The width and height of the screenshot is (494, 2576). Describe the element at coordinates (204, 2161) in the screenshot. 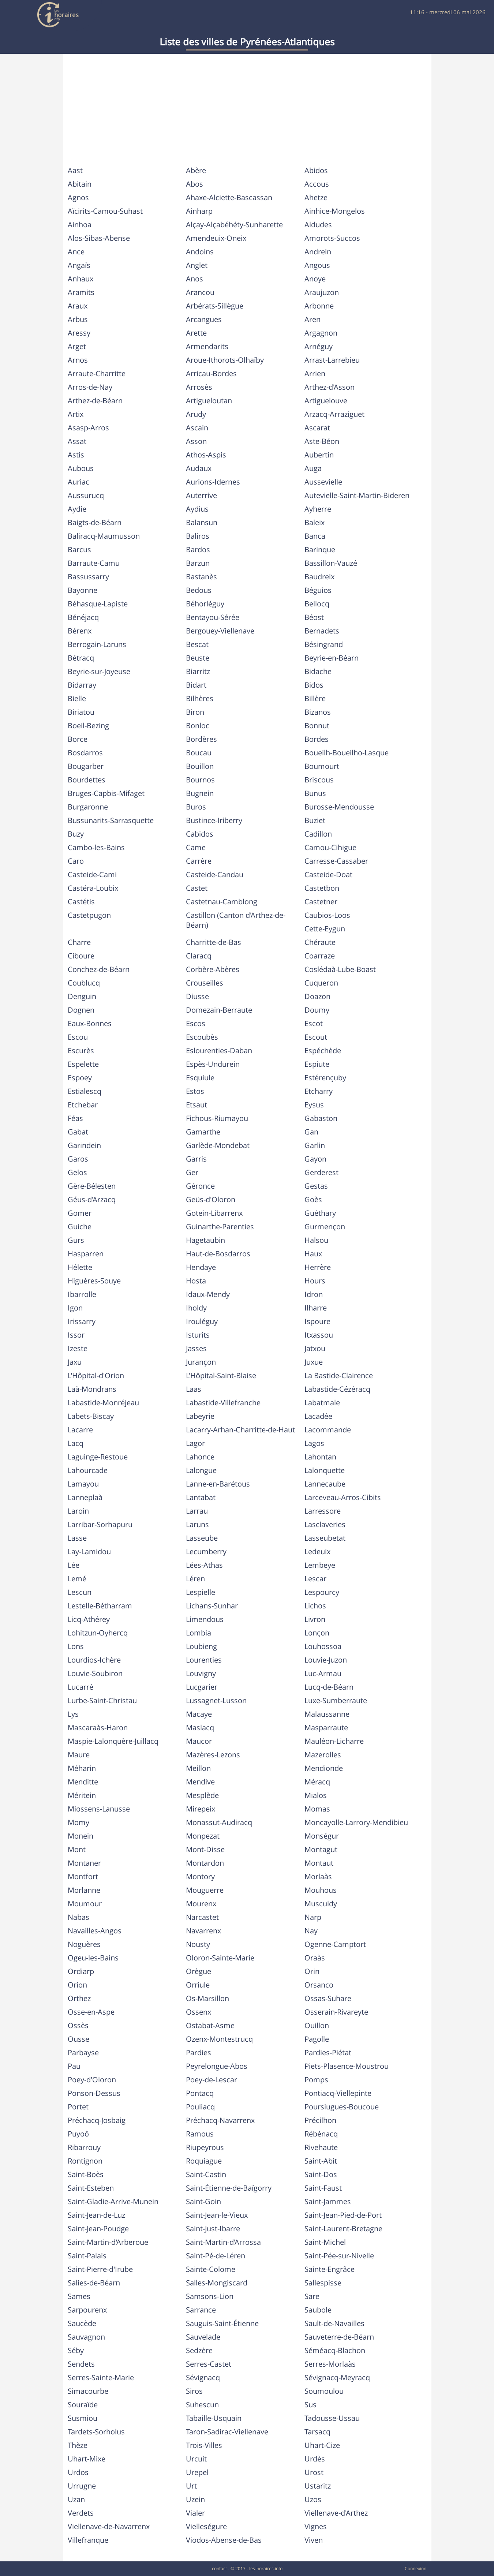

I see `Roquiague` at that location.